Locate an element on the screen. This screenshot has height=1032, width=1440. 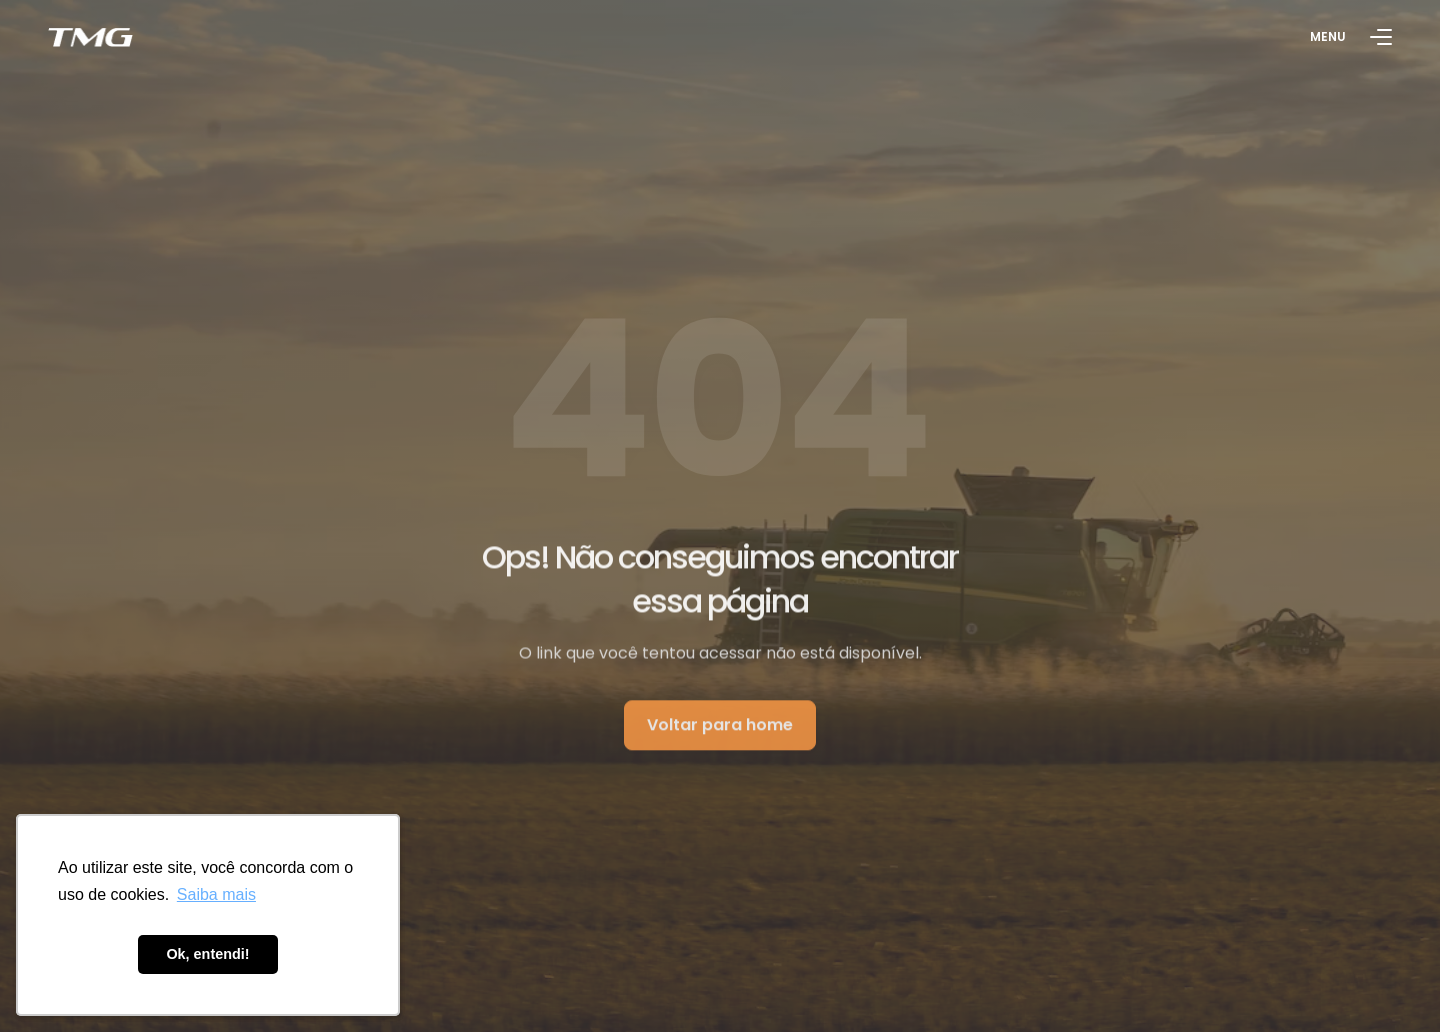
Voltar para home is located at coordinates (720, 728).